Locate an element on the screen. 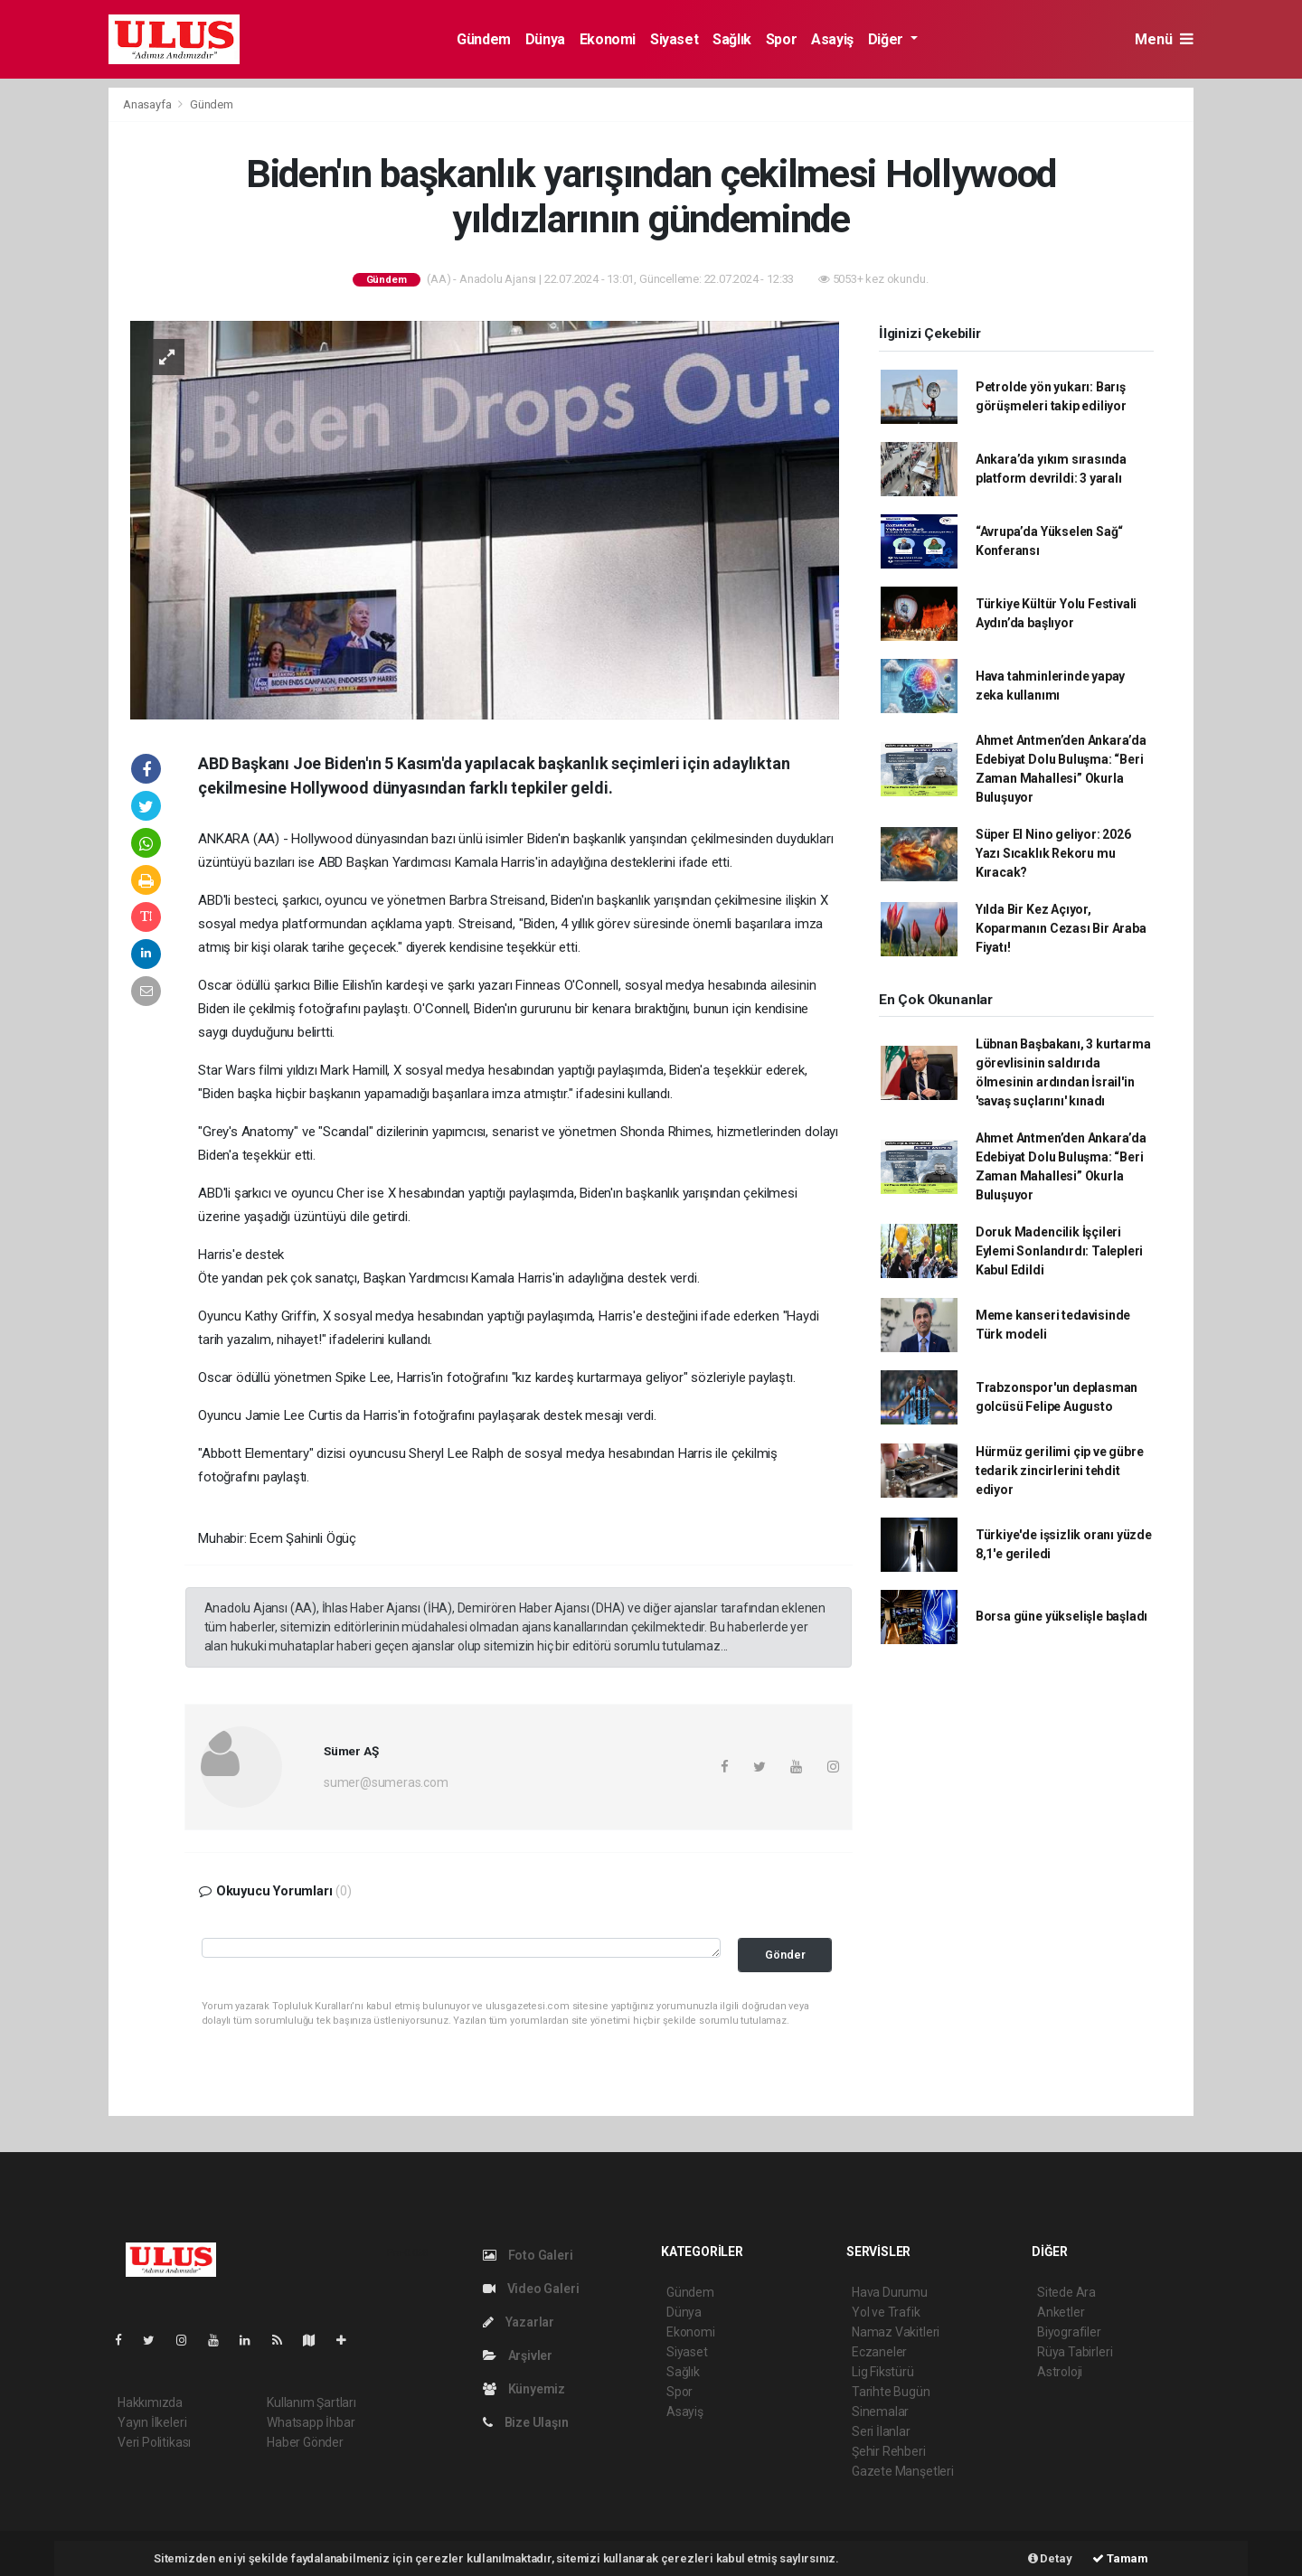  Kullanım Şartları is located at coordinates (311, 2402).